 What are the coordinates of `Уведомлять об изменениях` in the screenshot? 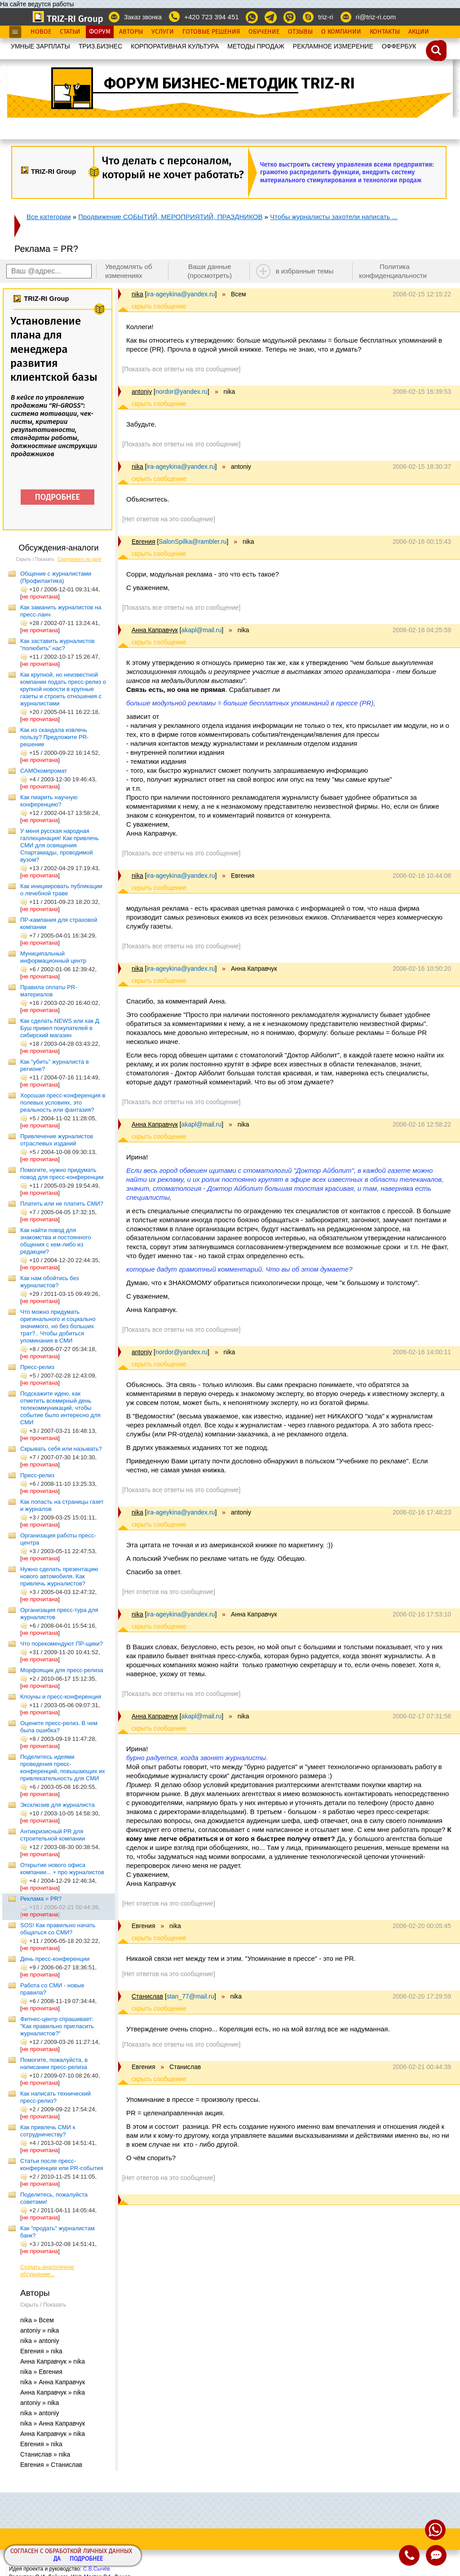 It's located at (128, 271).